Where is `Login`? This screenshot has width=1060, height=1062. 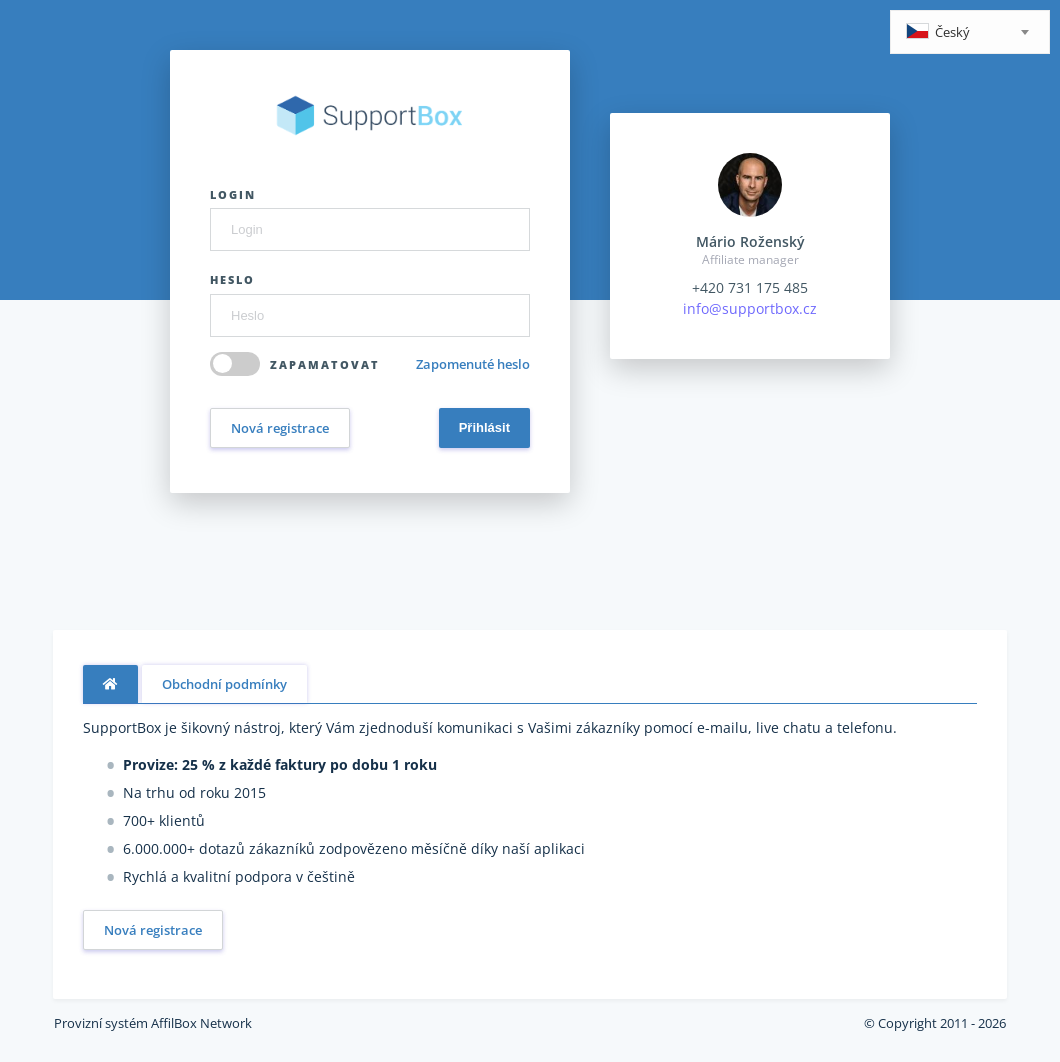 Login is located at coordinates (233, 194).